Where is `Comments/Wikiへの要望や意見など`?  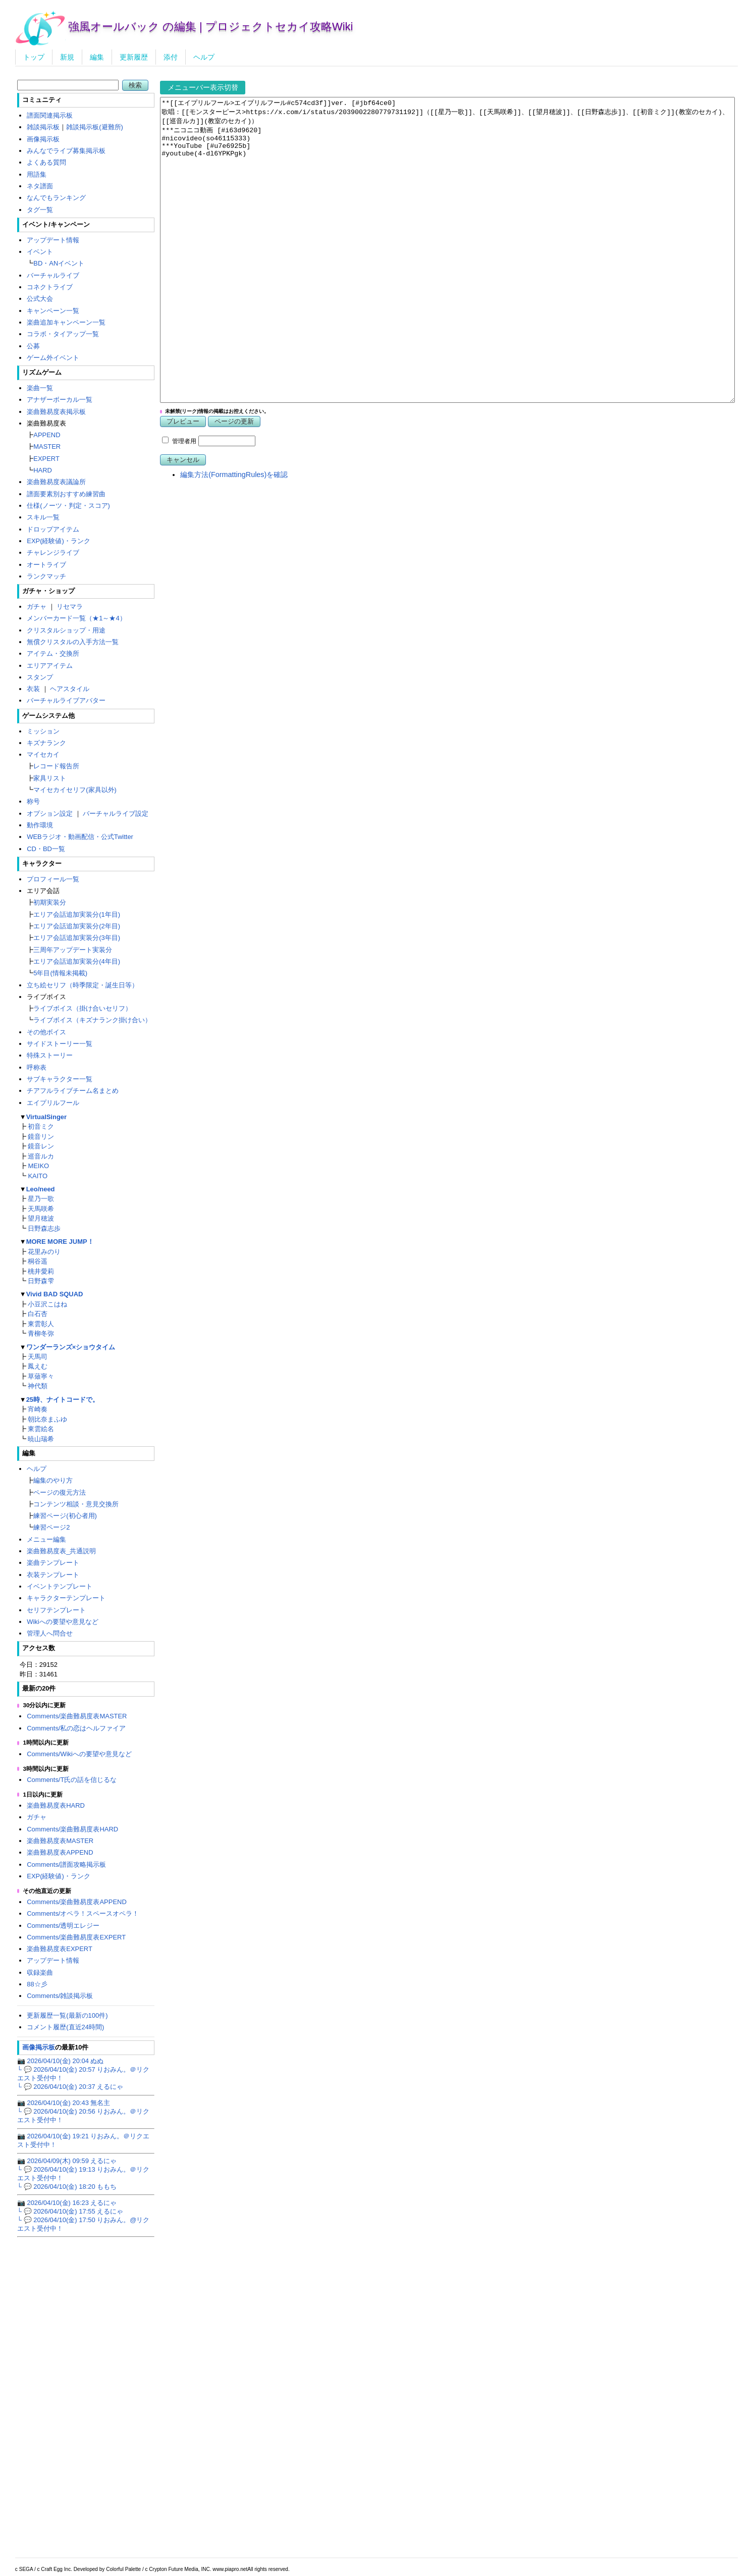
Comments/Wikiへの要望や意見など is located at coordinates (79, 1754).